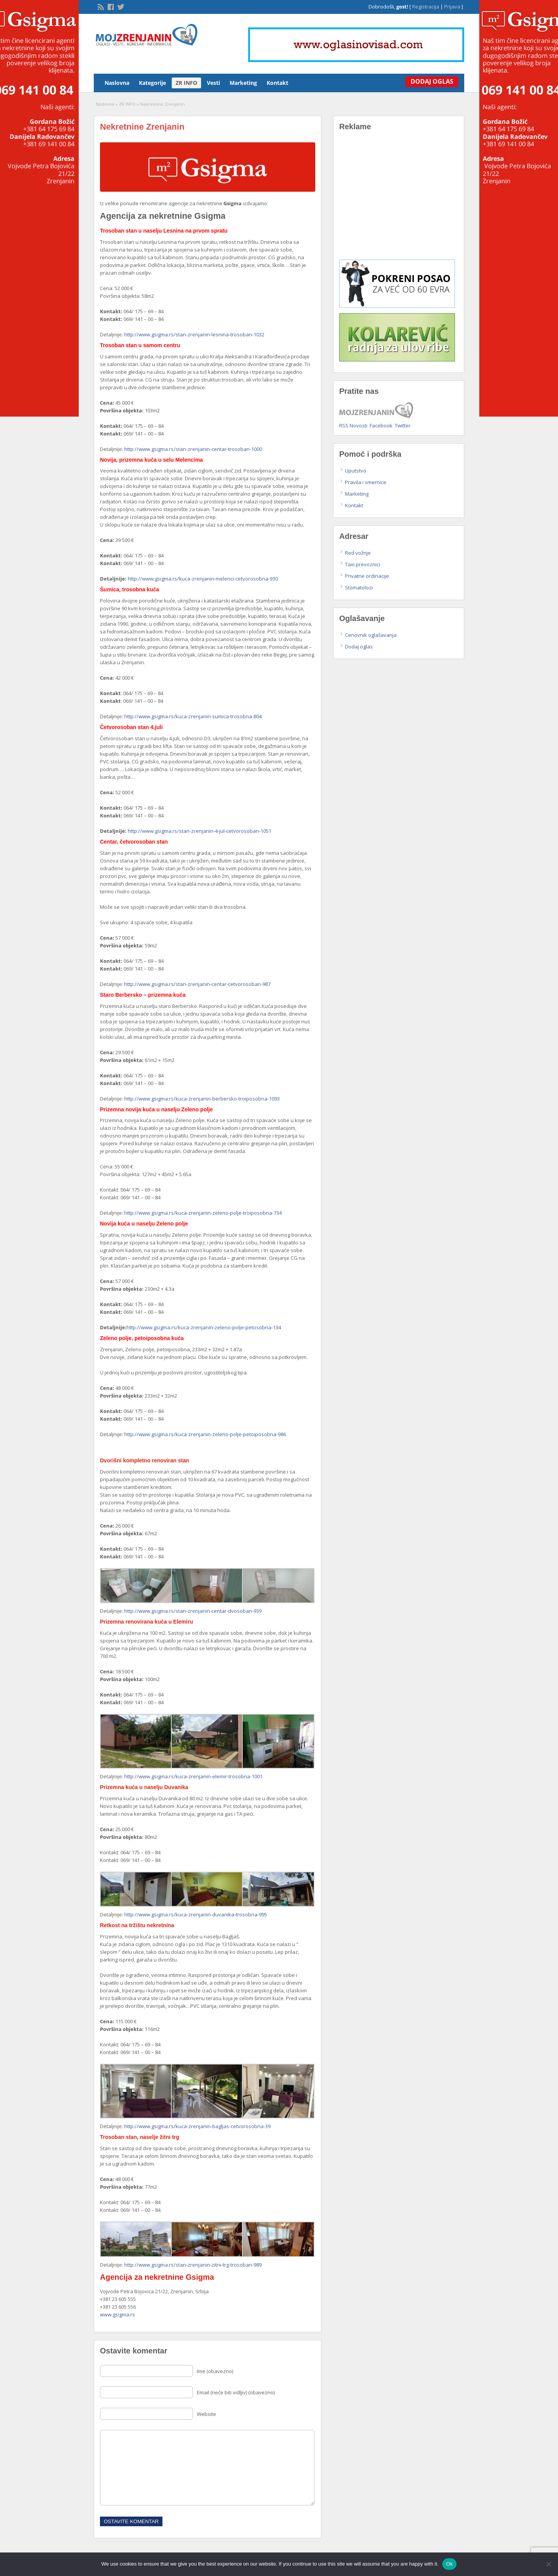 The width and height of the screenshot is (558, 2576). What do you see at coordinates (236, 2392) in the screenshot?
I see `Email (neće biti vidljiv) (obavezno)` at bounding box center [236, 2392].